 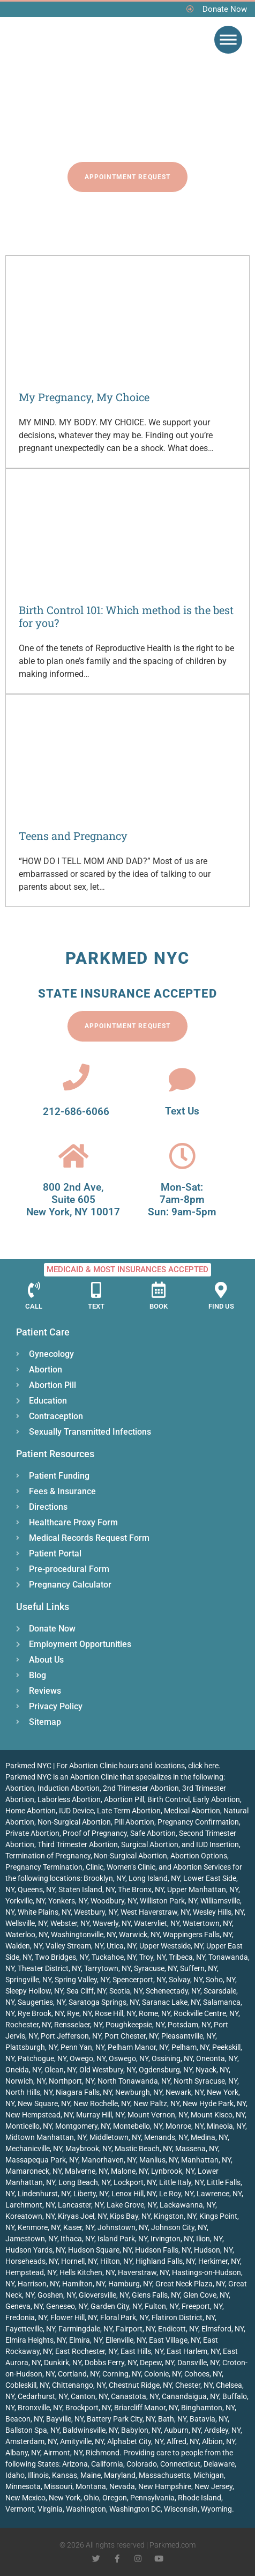 What do you see at coordinates (187, 2205) in the screenshot?
I see `Lackawanna, NY` at bounding box center [187, 2205].